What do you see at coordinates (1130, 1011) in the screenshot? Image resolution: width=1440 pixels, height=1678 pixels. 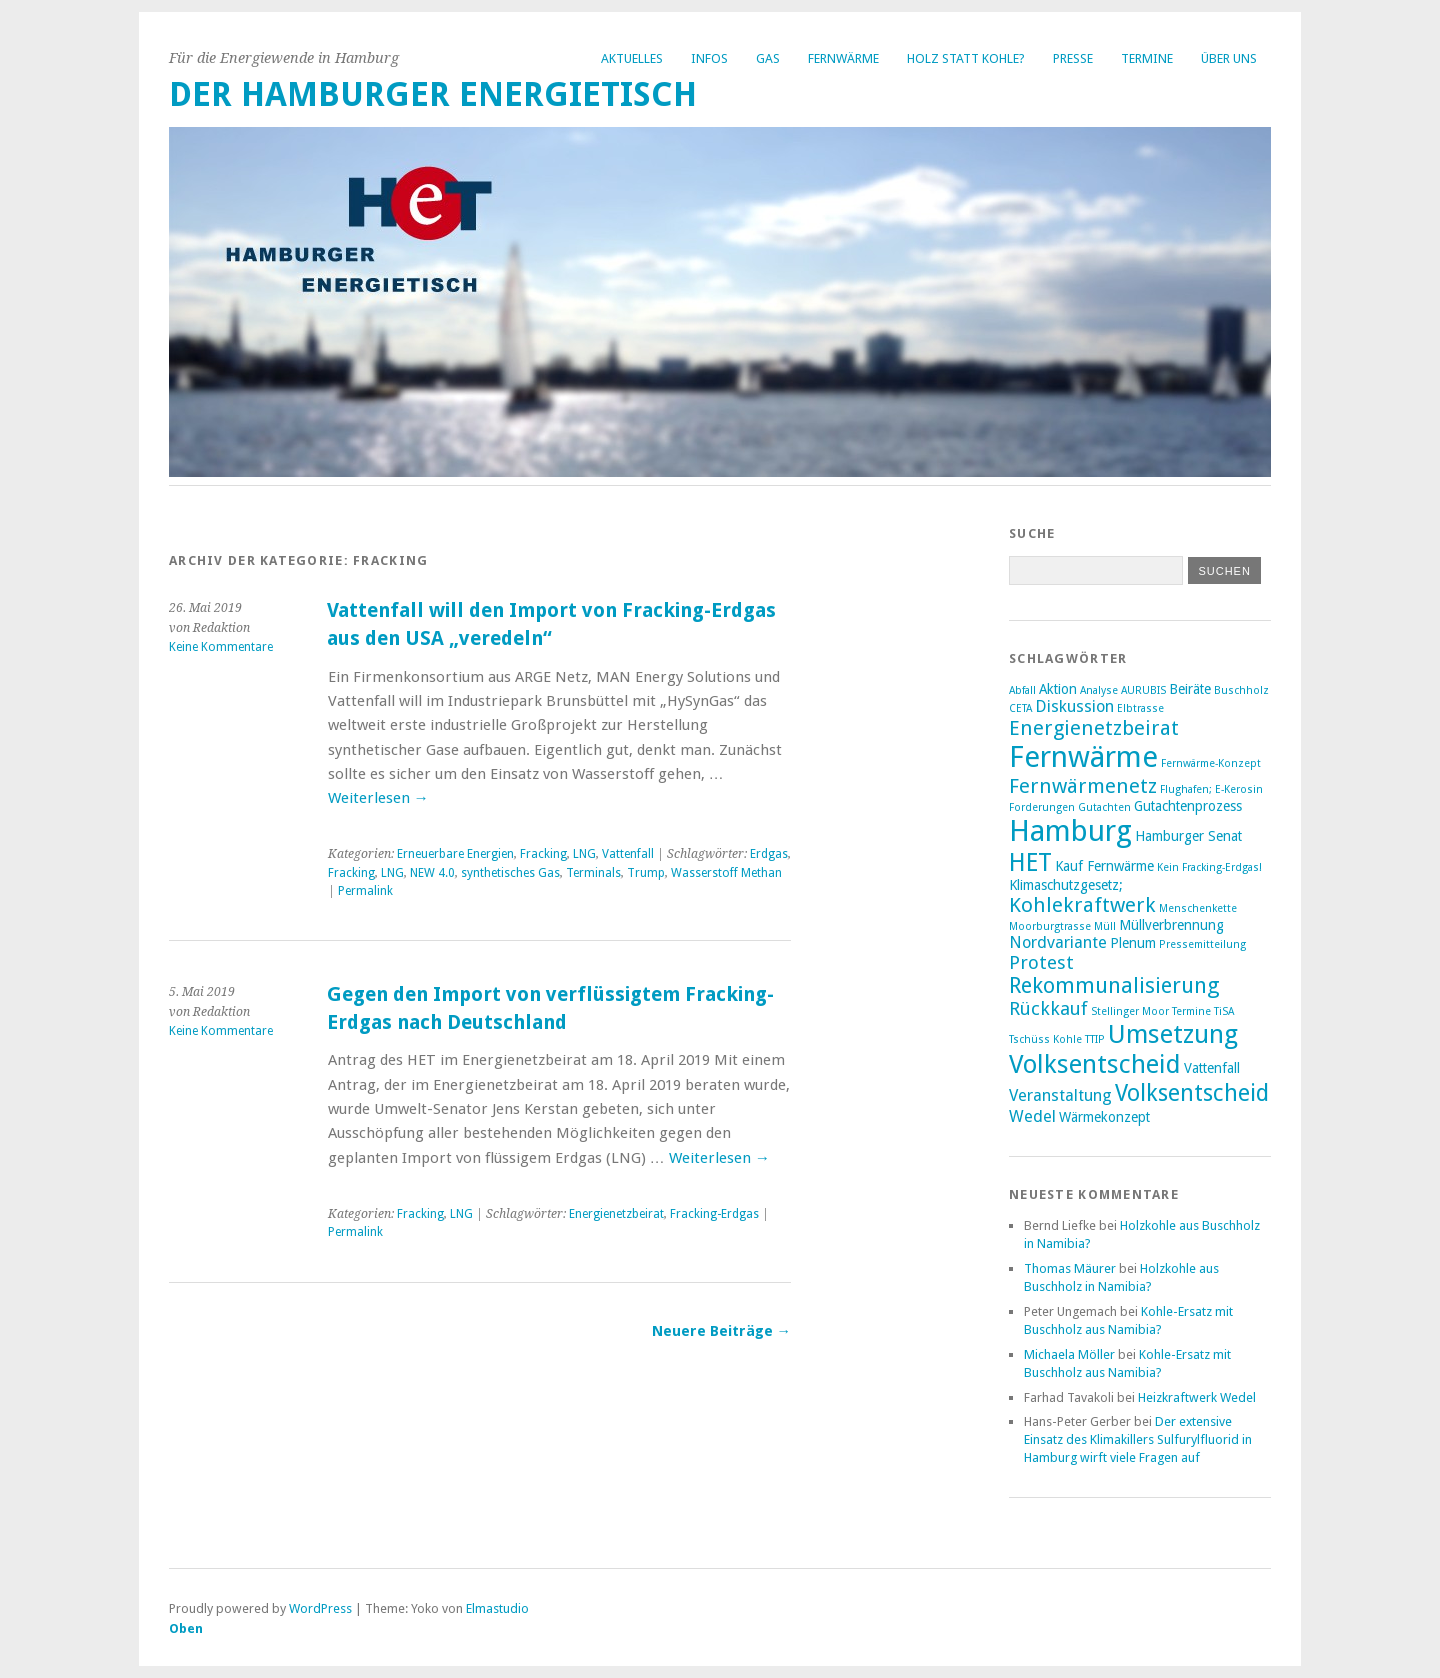 I see `Stellinger Moor [Stellinger Moor (2 Einträge)]` at bounding box center [1130, 1011].